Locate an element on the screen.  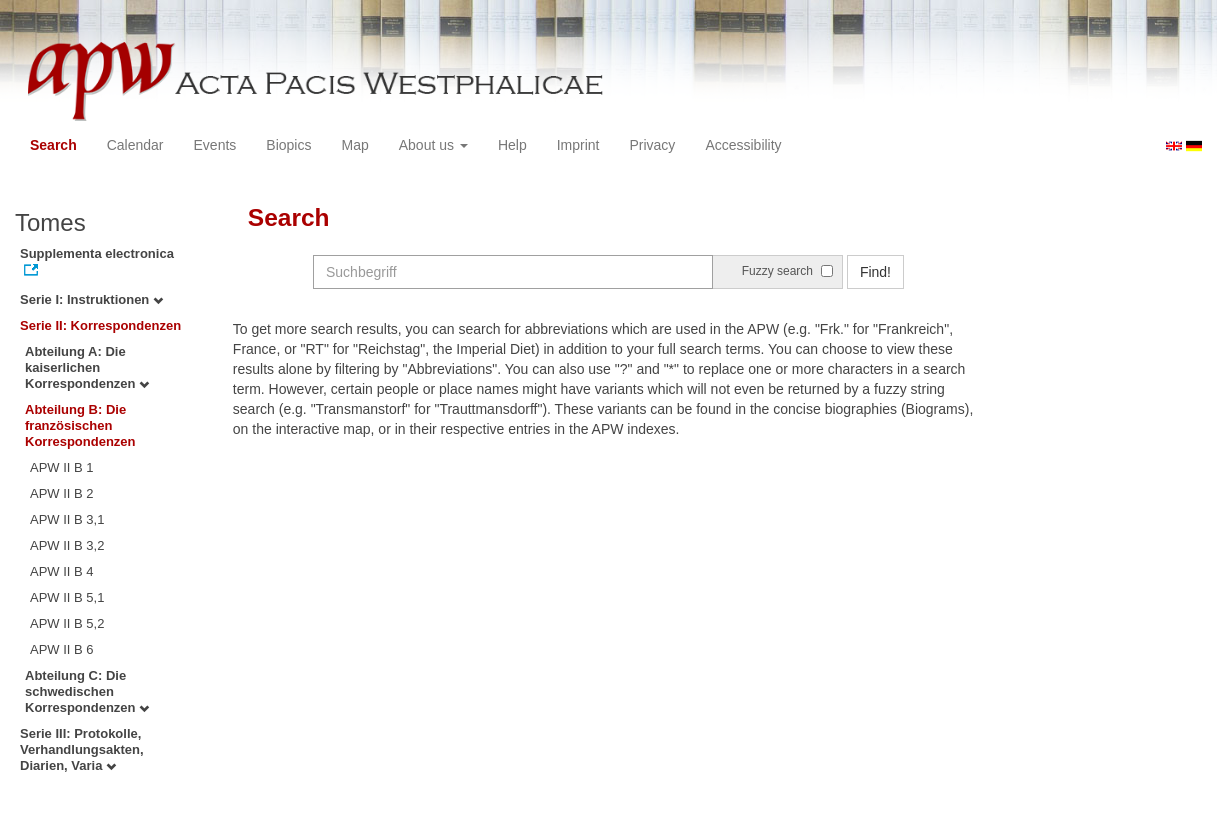
Abteilung B: Die französischen Korrespondenzen is located at coordinates (80, 425).